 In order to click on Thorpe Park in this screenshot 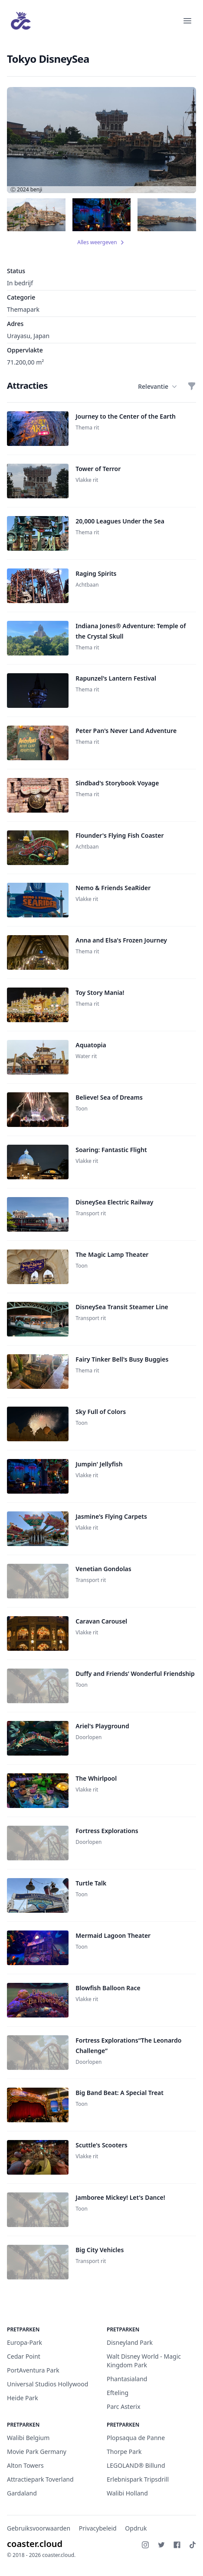, I will do `click(124, 2451)`.